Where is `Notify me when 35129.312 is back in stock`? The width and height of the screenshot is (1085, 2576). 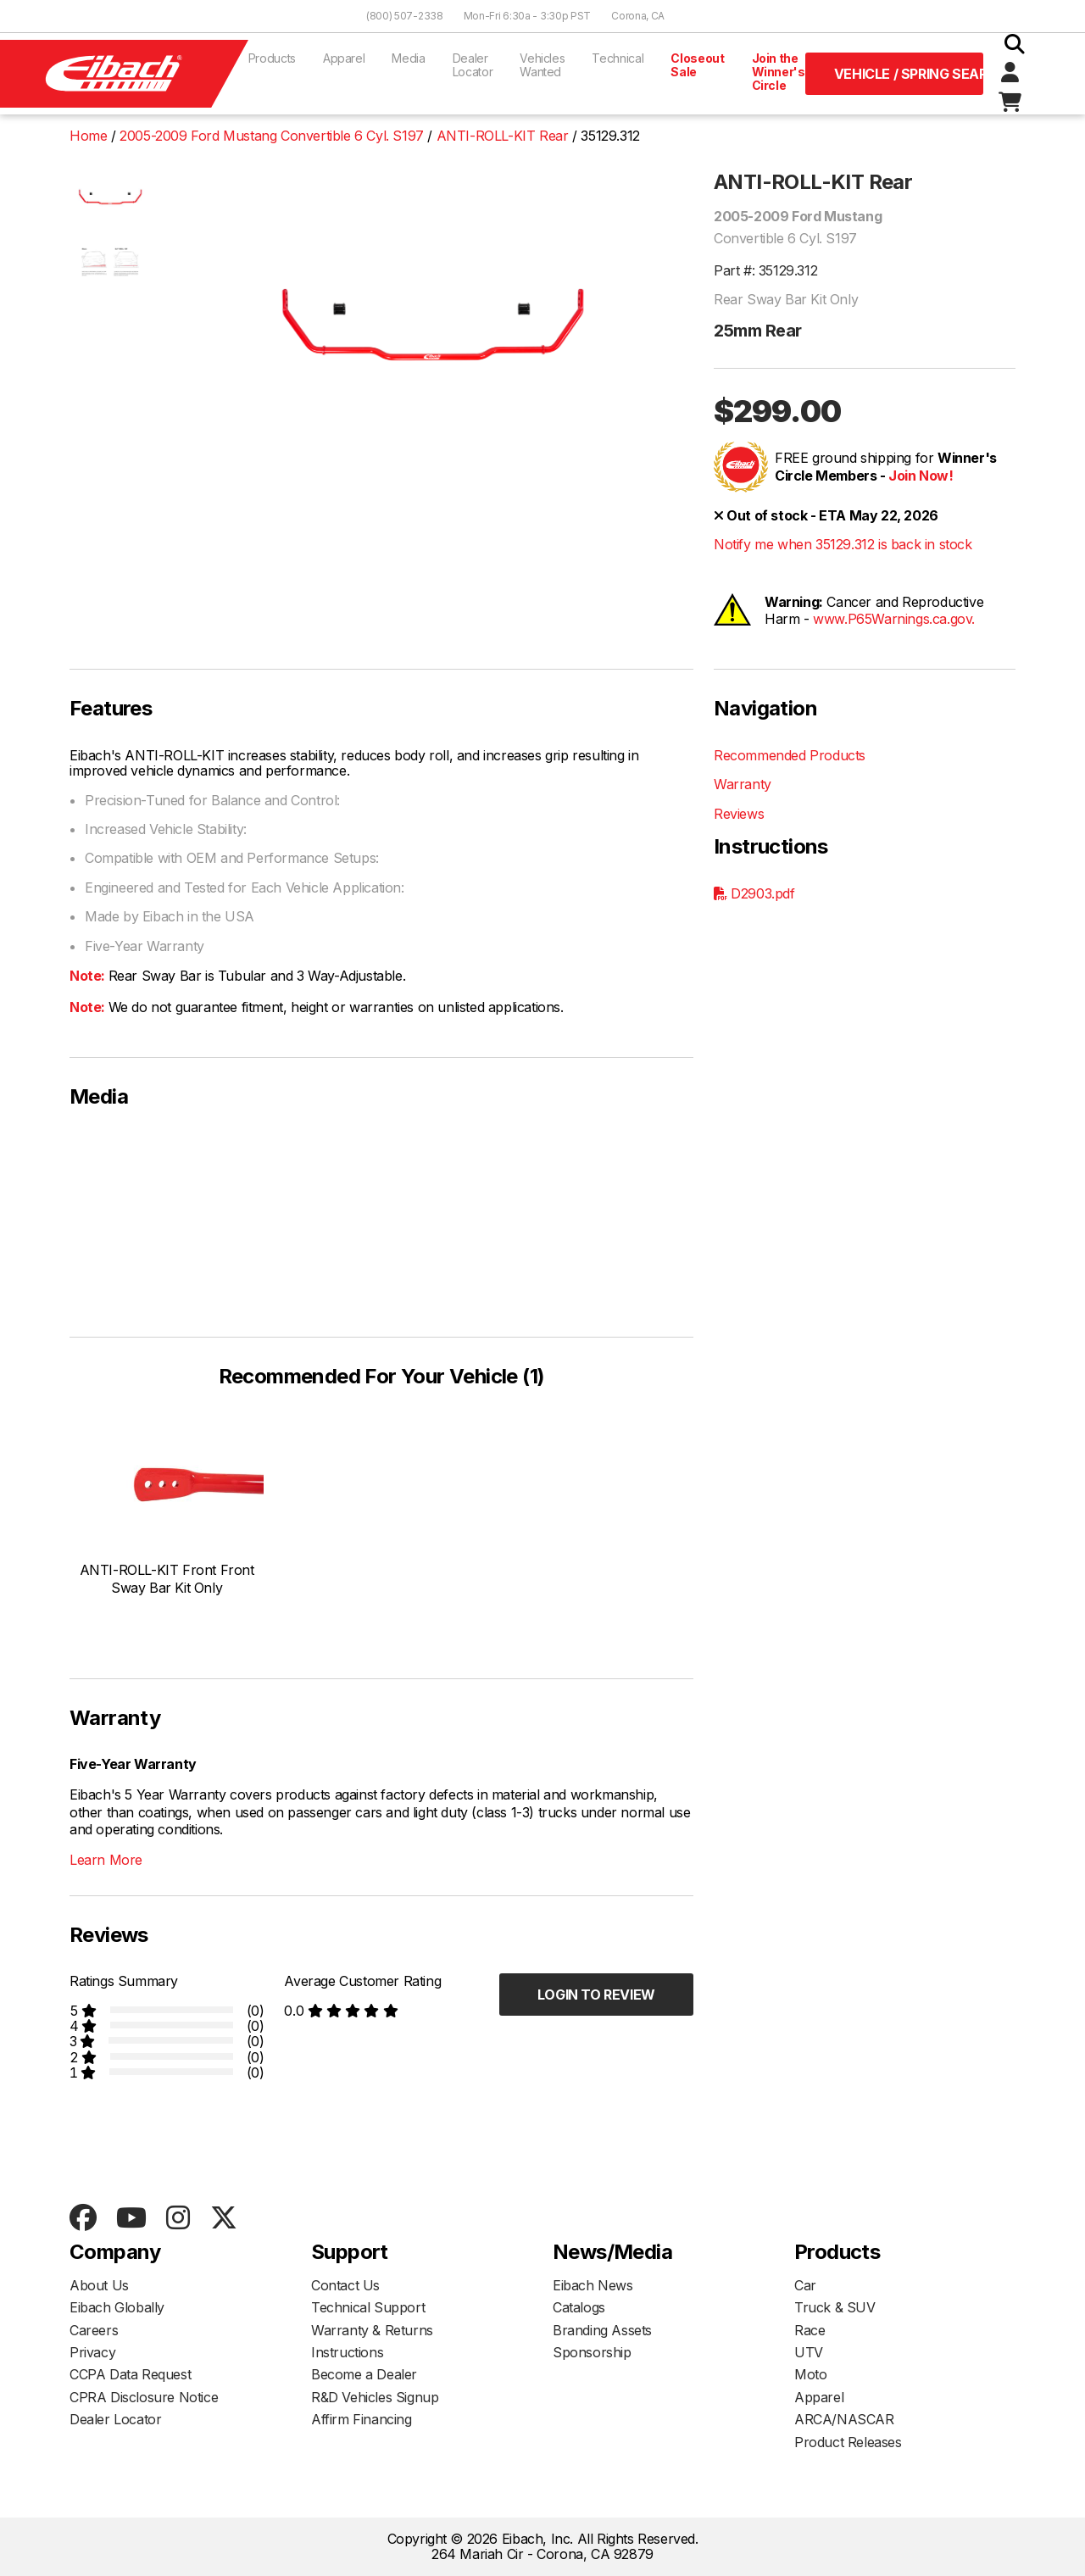 Notify me when 35129.312 is back in stock is located at coordinates (843, 544).